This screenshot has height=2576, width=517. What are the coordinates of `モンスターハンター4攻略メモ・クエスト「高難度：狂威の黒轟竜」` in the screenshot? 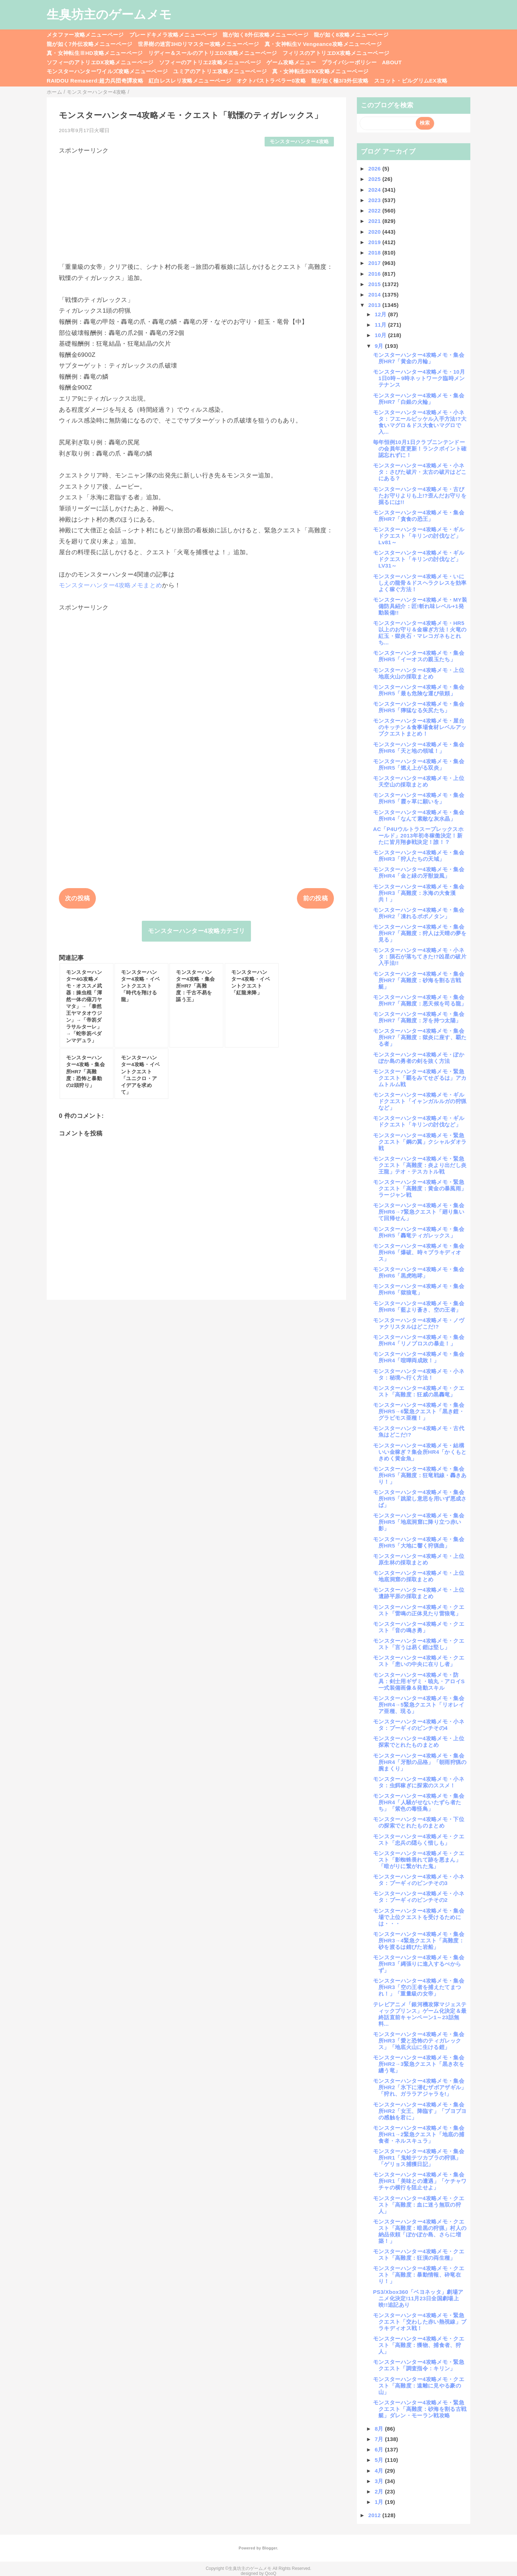 It's located at (418, 1391).